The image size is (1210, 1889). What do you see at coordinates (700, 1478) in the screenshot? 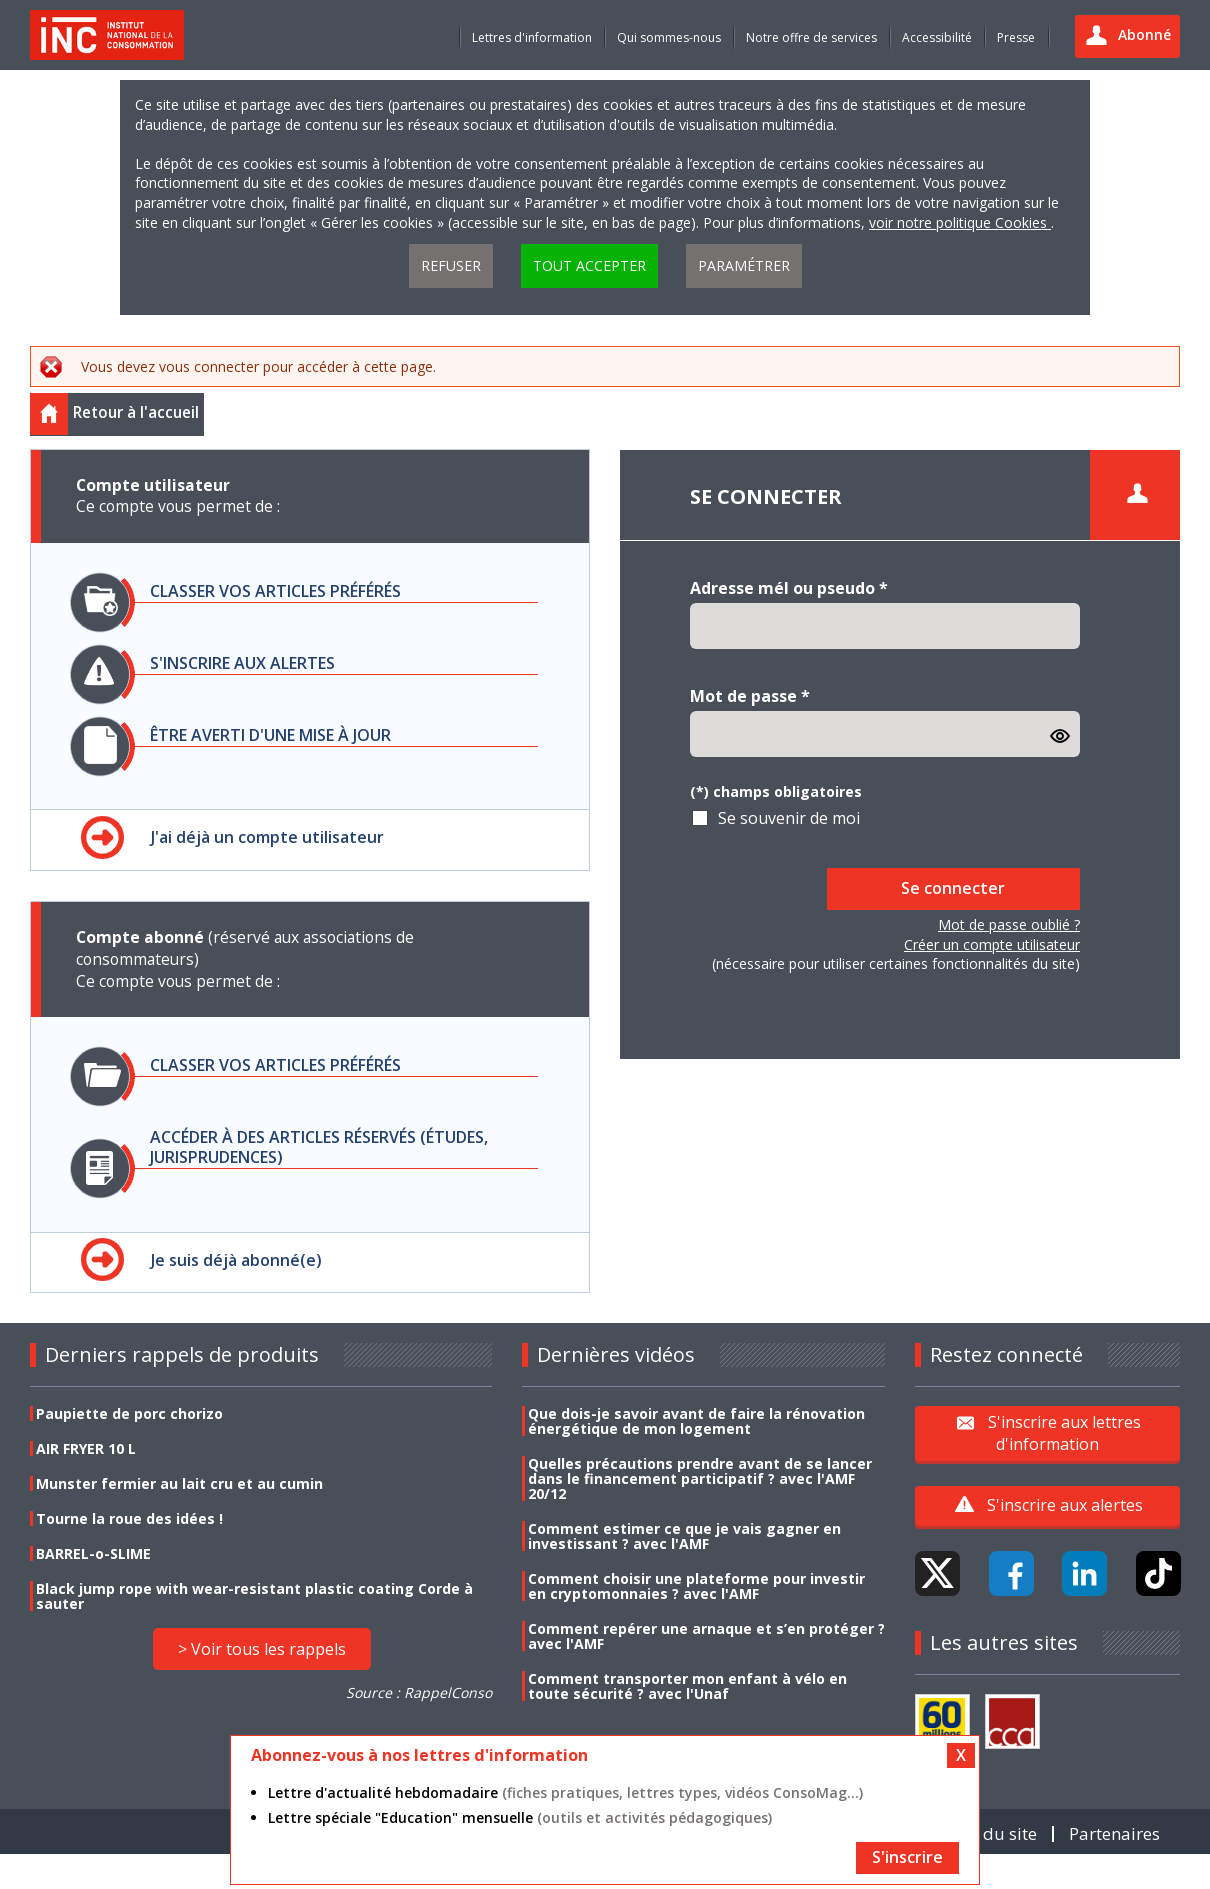
I see `Quelles précautions prendre avant de se lancer dans le financement participatif ? avec l'AMF 20/12` at bounding box center [700, 1478].